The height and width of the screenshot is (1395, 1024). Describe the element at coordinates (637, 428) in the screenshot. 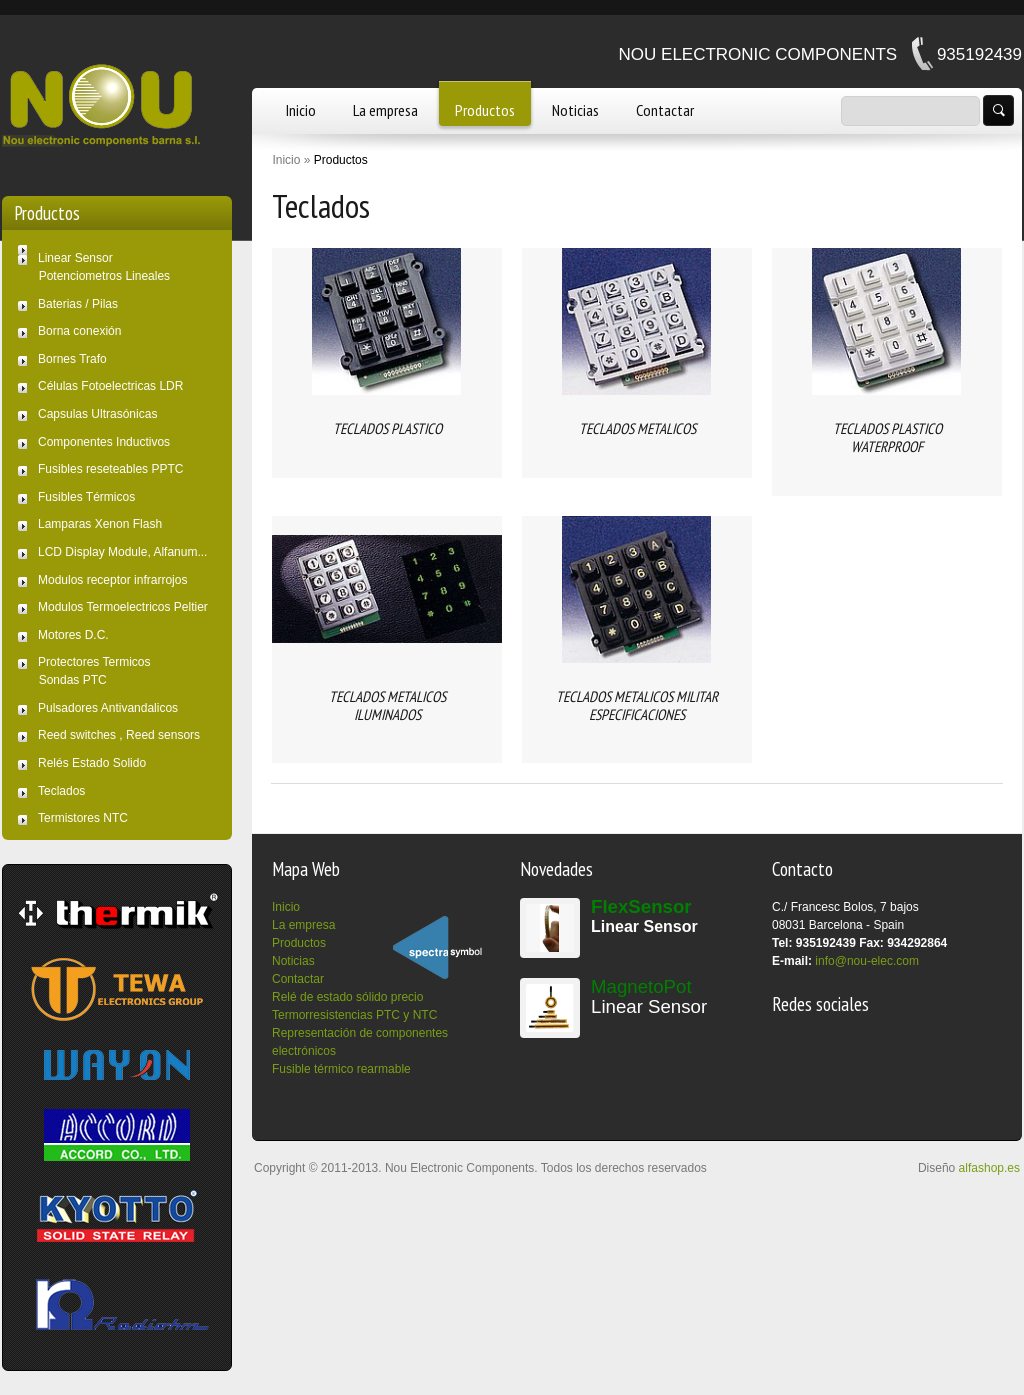

I see `TECLADOS METALICOS` at that location.